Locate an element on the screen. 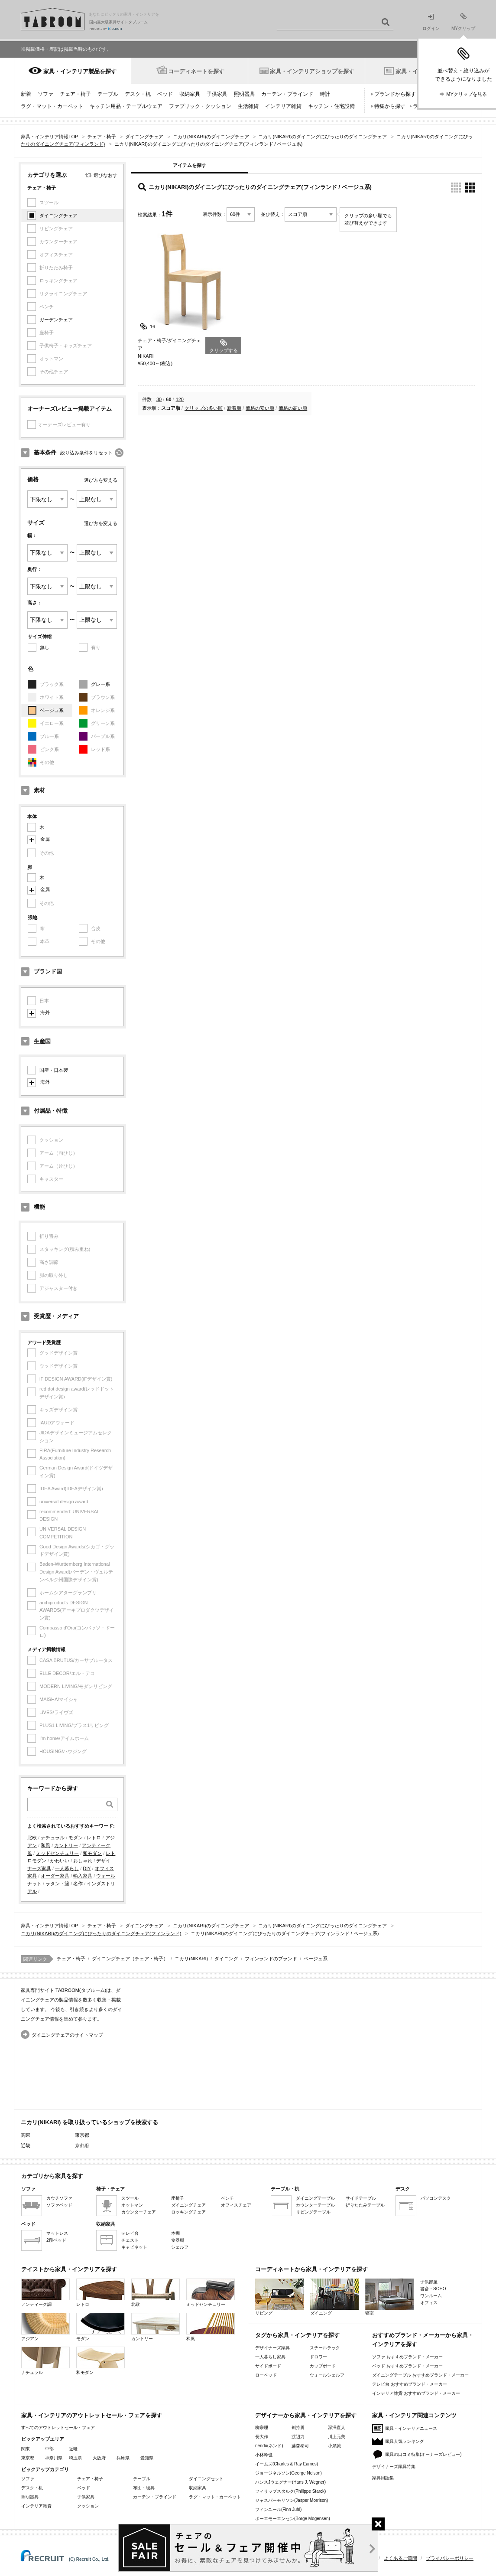  近畿 is located at coordinates (73, 2448).